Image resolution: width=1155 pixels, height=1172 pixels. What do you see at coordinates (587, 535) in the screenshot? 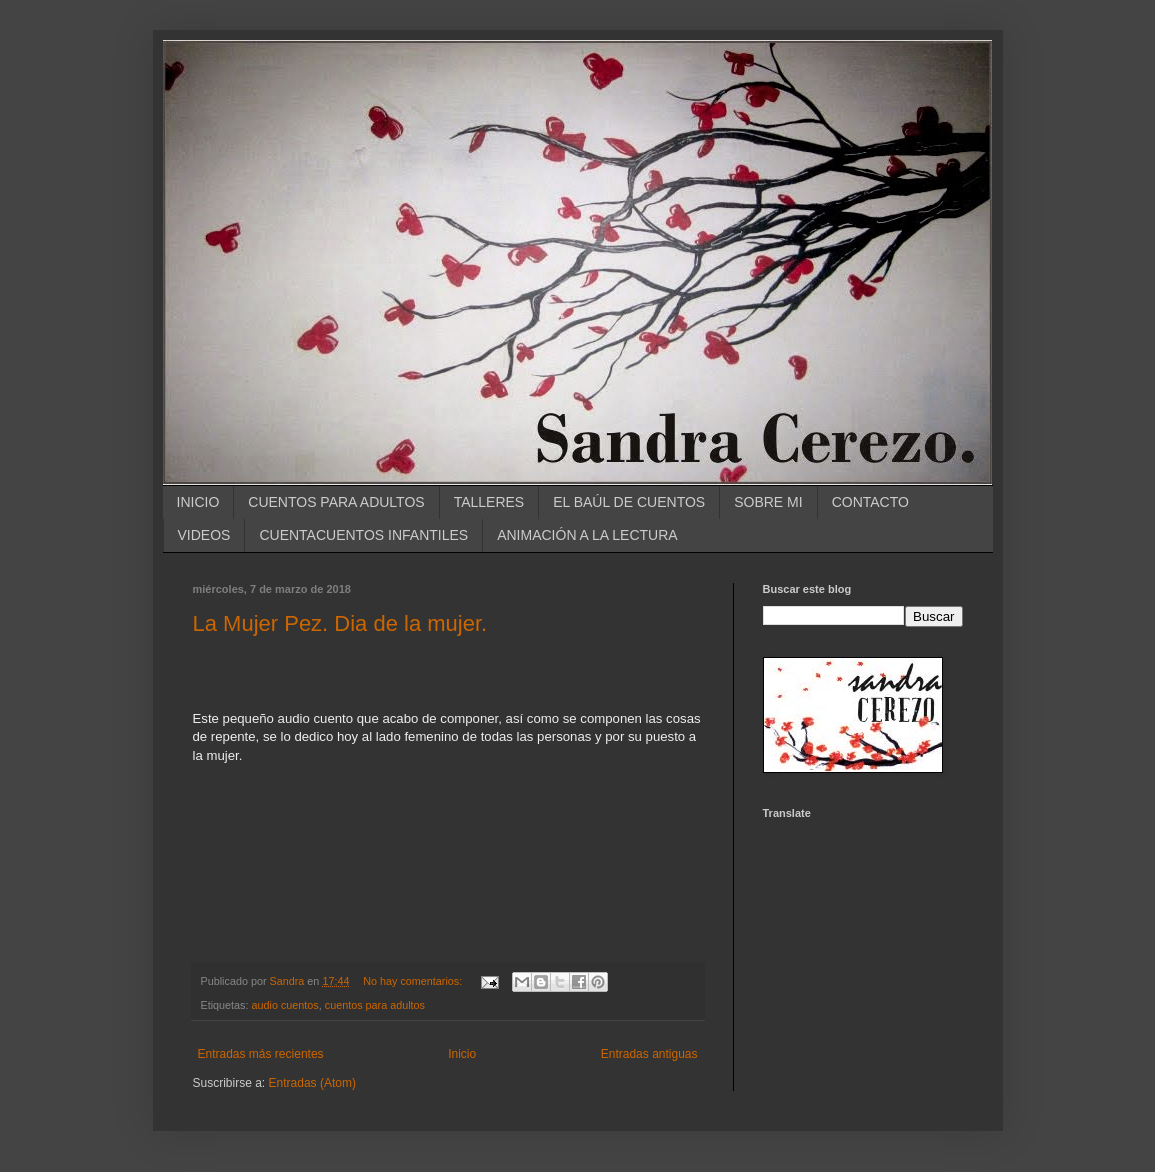
I see `ANIMACIÓN A LA LECTURA` at bounding box center [587, 535].